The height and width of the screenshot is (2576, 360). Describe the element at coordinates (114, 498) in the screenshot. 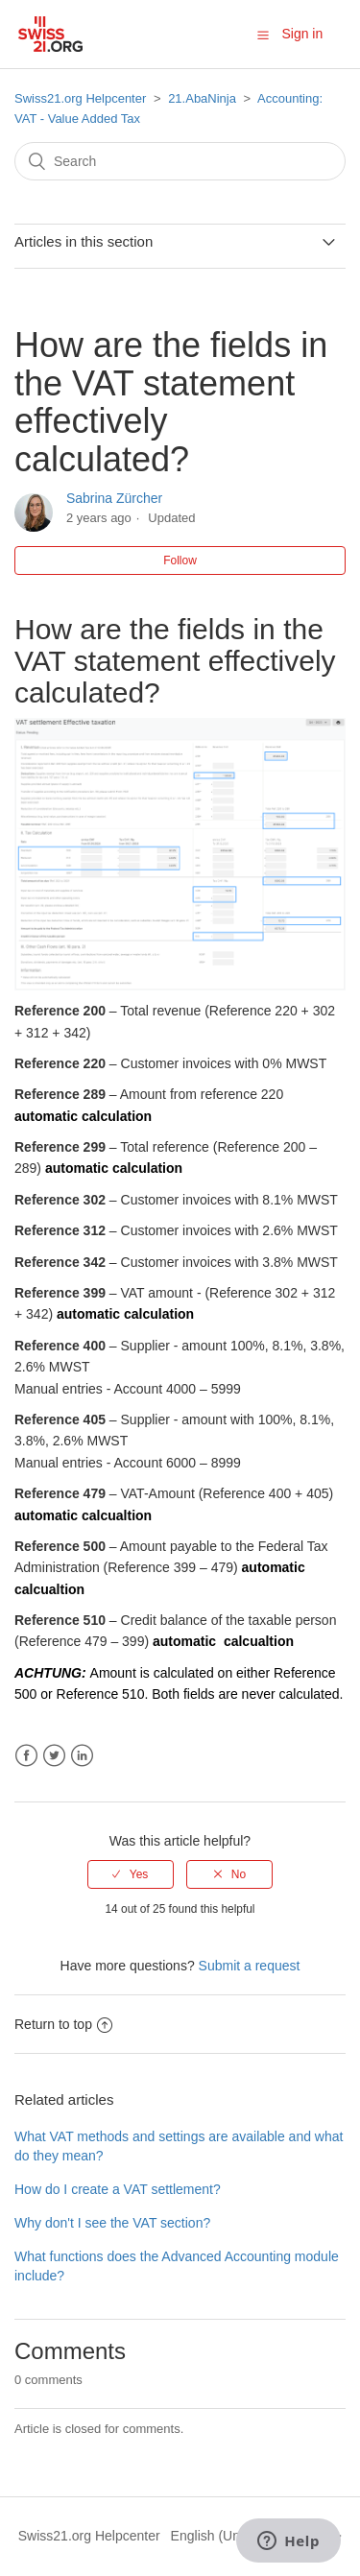

I see `Sabrina Zürcher` at that location.